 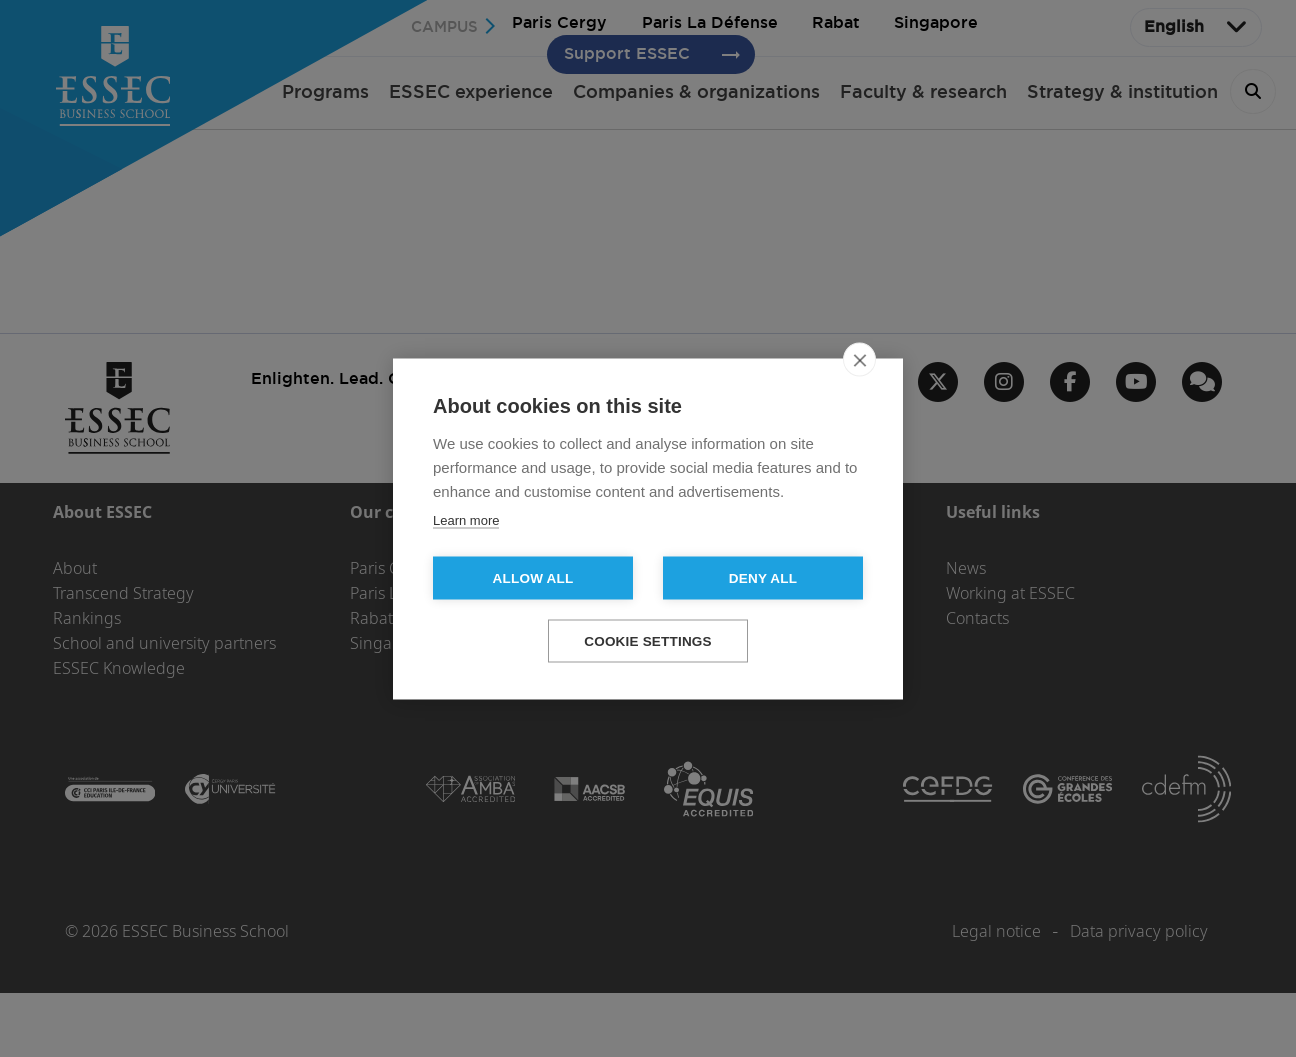 What do you see at coordinates (648, 640) in the screenshot?
I see `Cookie settings` at bounding box center [648, 640].